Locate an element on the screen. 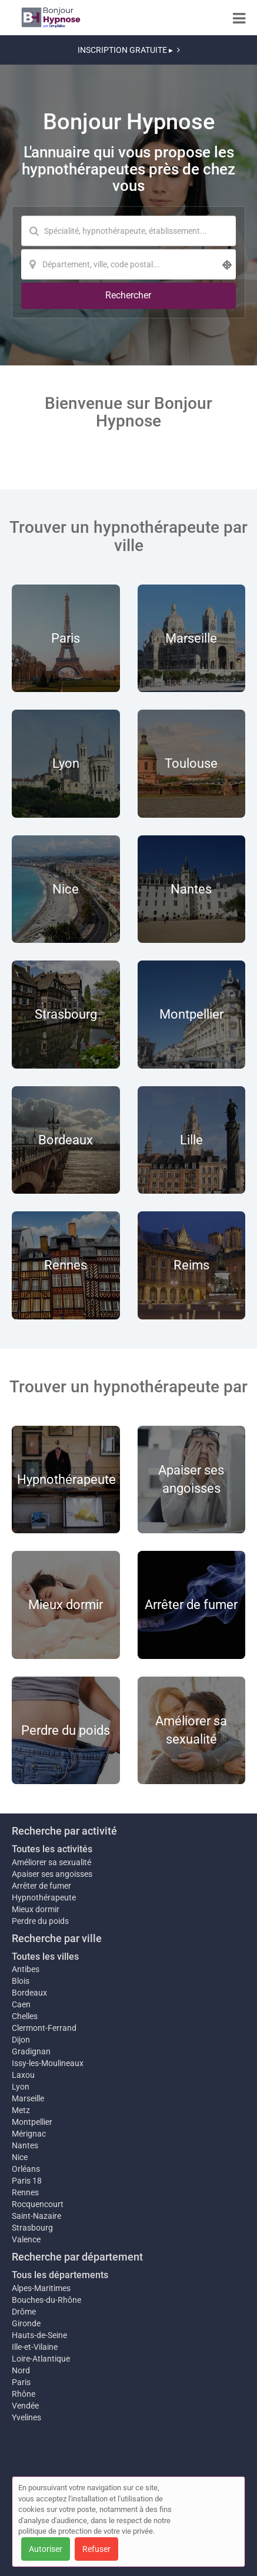 The width and height of the screenshot is (257, 2576). Refuser is located at coordinates (96, 2549).